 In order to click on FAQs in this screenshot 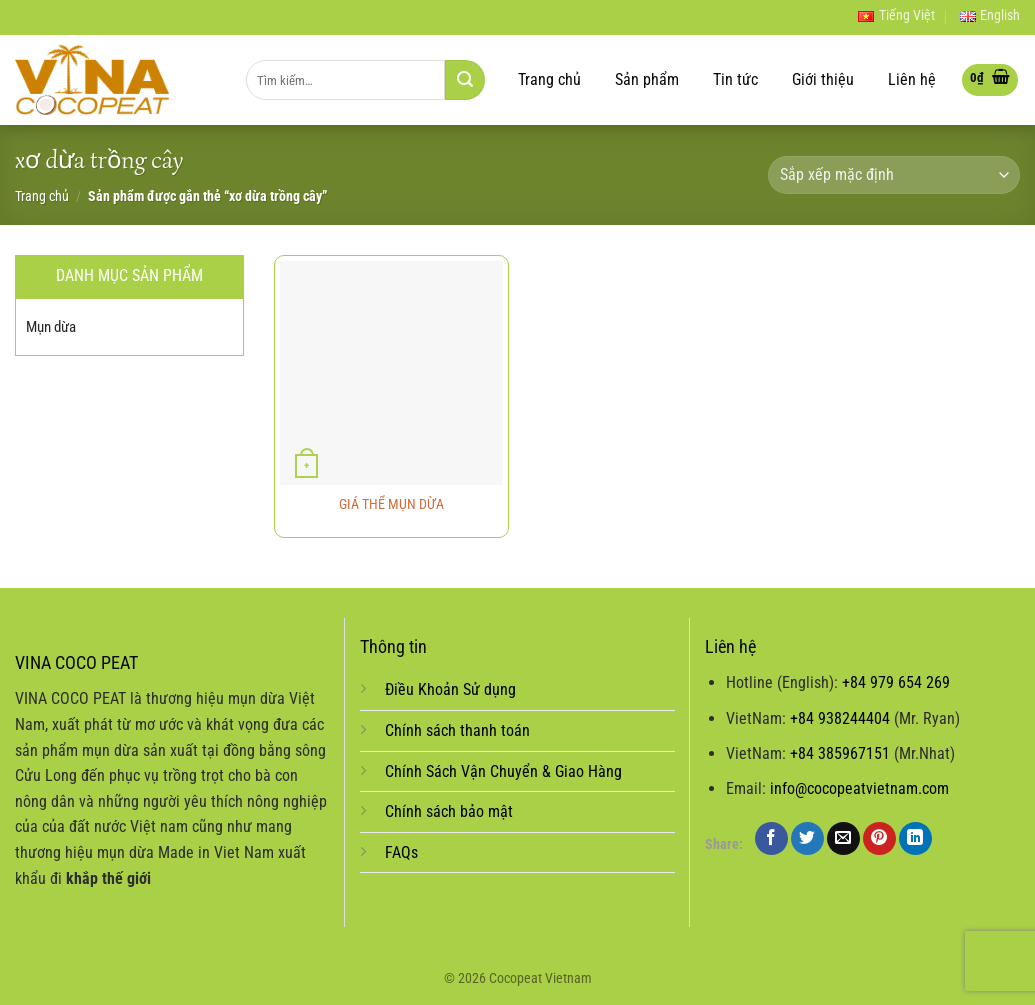, I will do `click(401, 852)`.